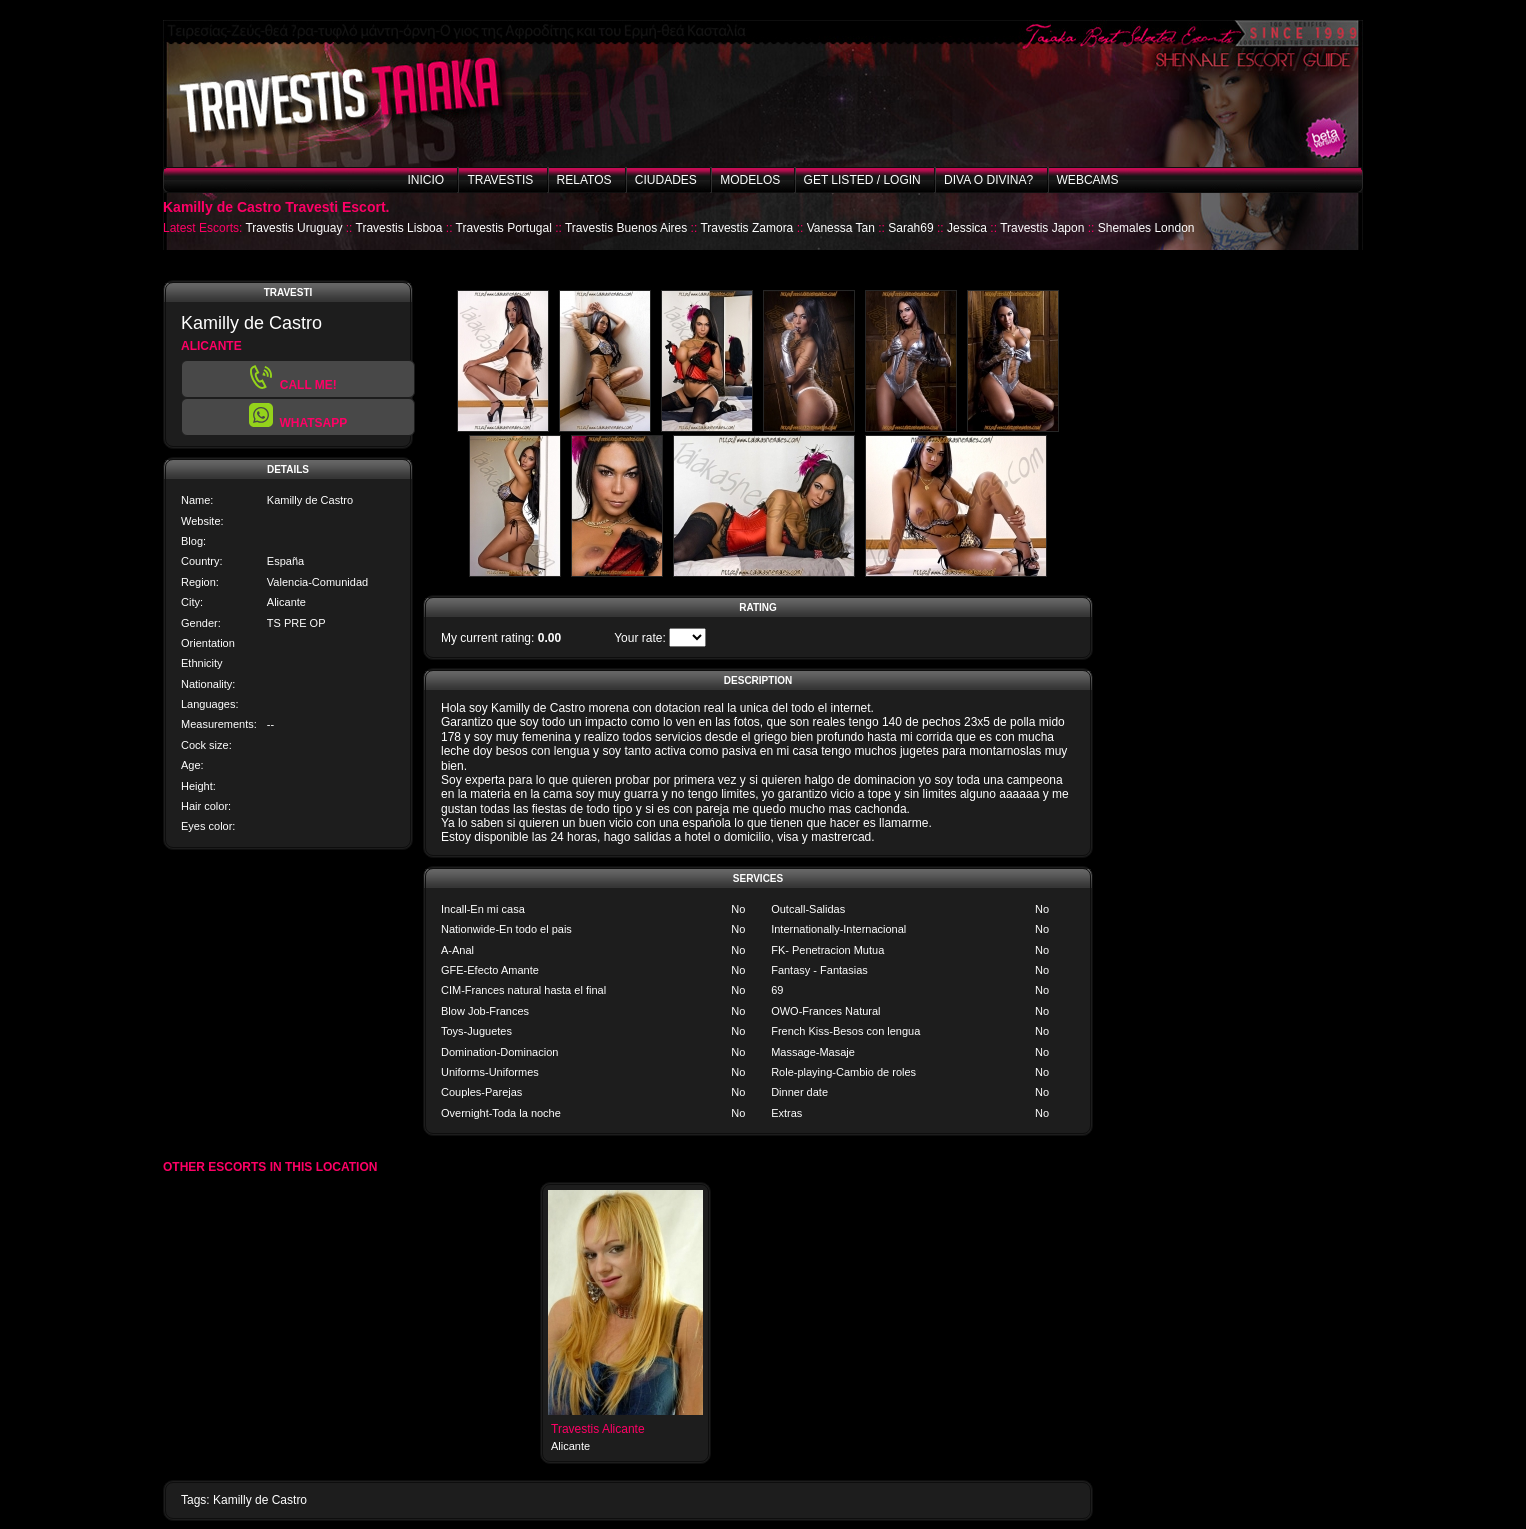 The height and width of the screenshot is (1529, 1526). Describe the element at coordinates (598, 1429) in the screenshot. I see `Travestis Alicante` at that location.